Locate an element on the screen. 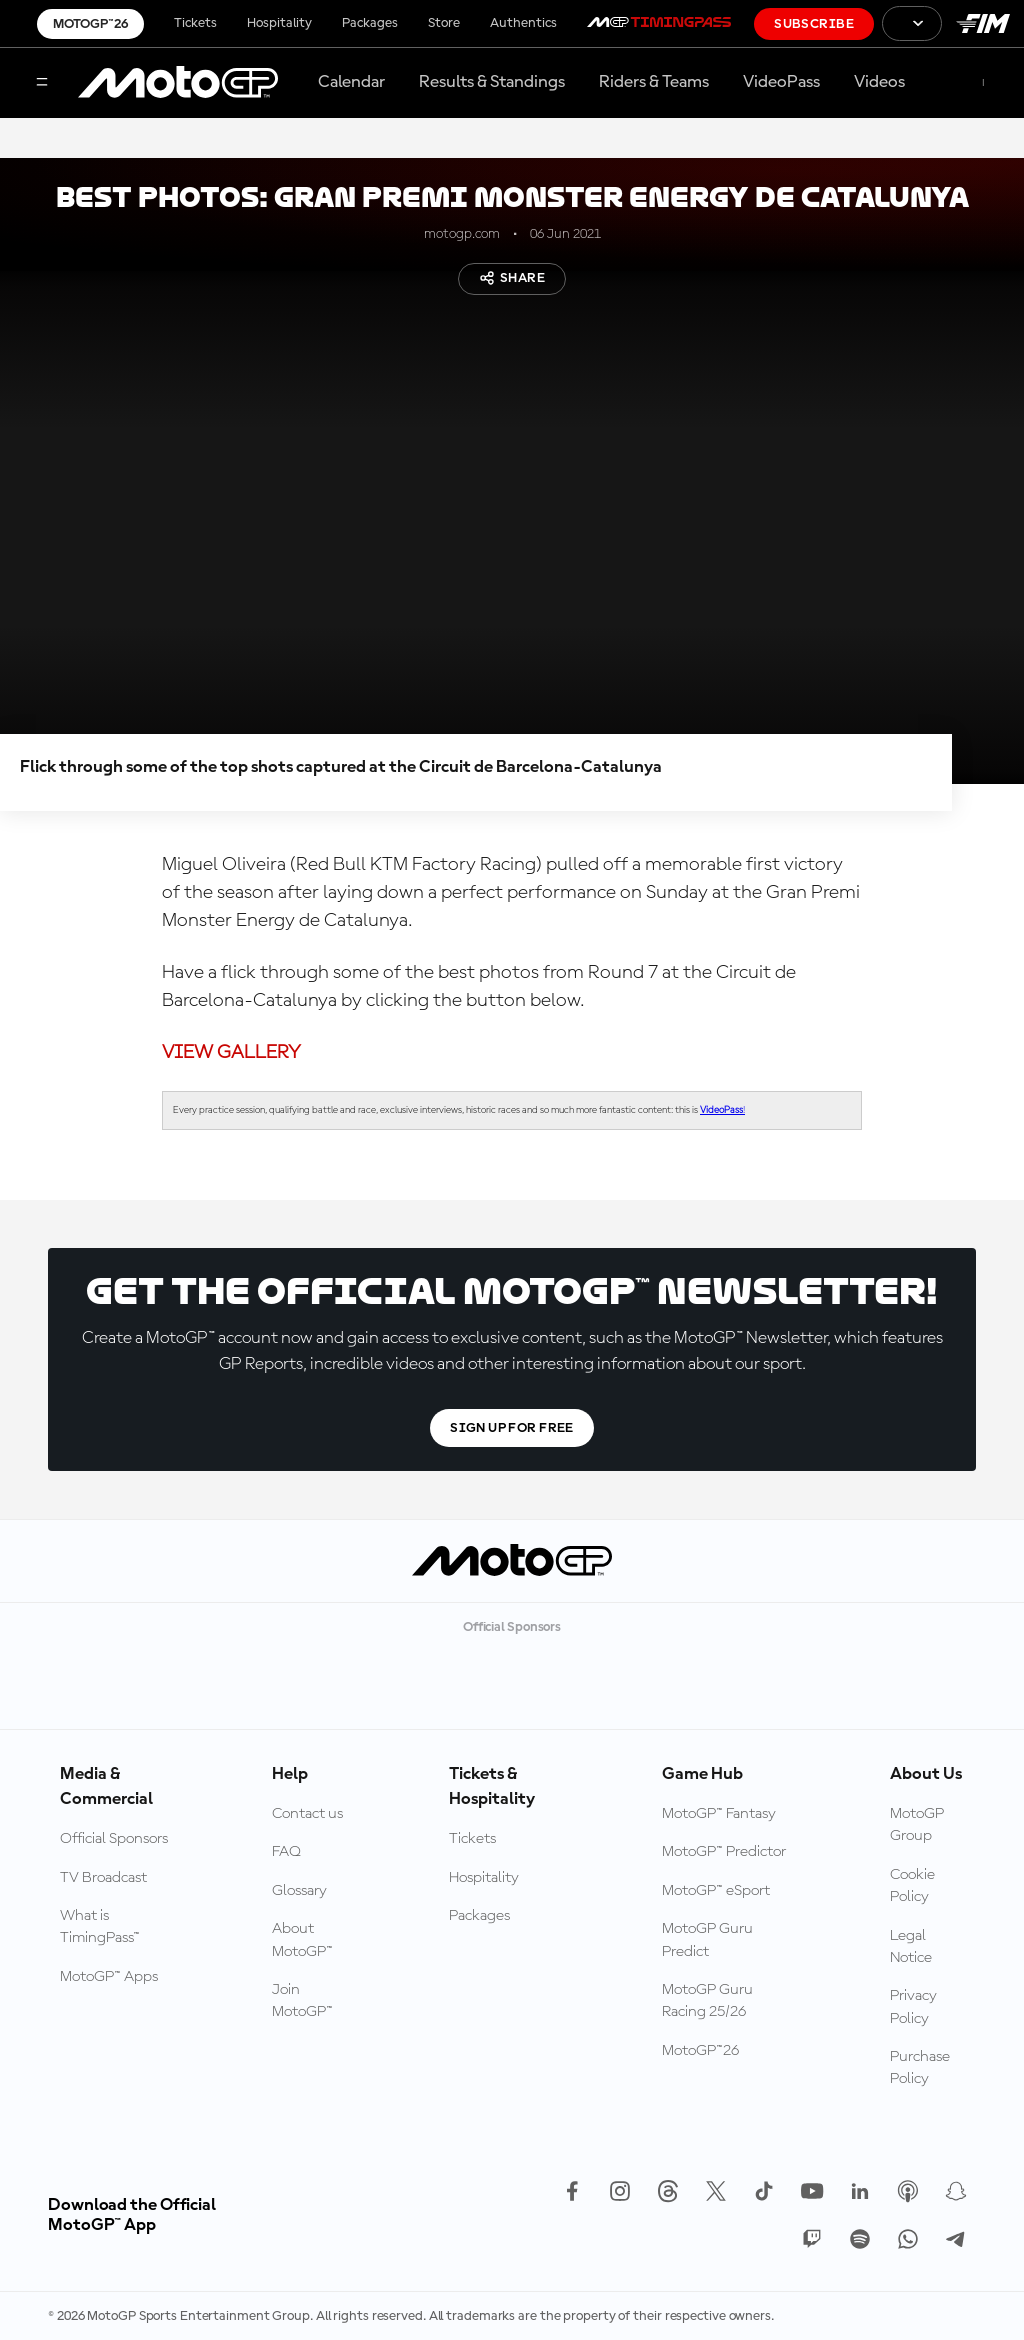 Image resolution: width=1024 pixels, height=2340 pixels. Sign Up For Free is located at coordinates (512, 1428).